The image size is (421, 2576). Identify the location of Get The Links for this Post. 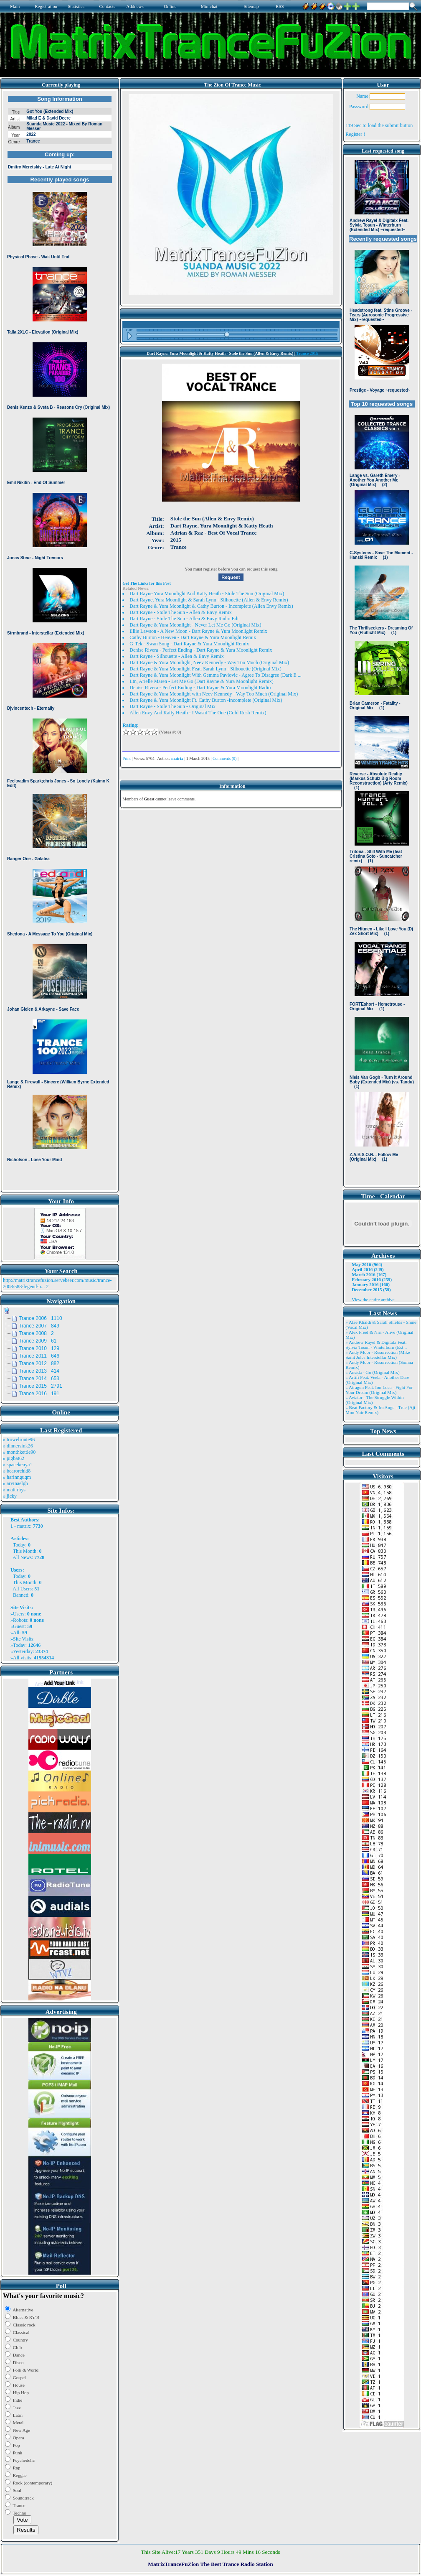
(146, 583).